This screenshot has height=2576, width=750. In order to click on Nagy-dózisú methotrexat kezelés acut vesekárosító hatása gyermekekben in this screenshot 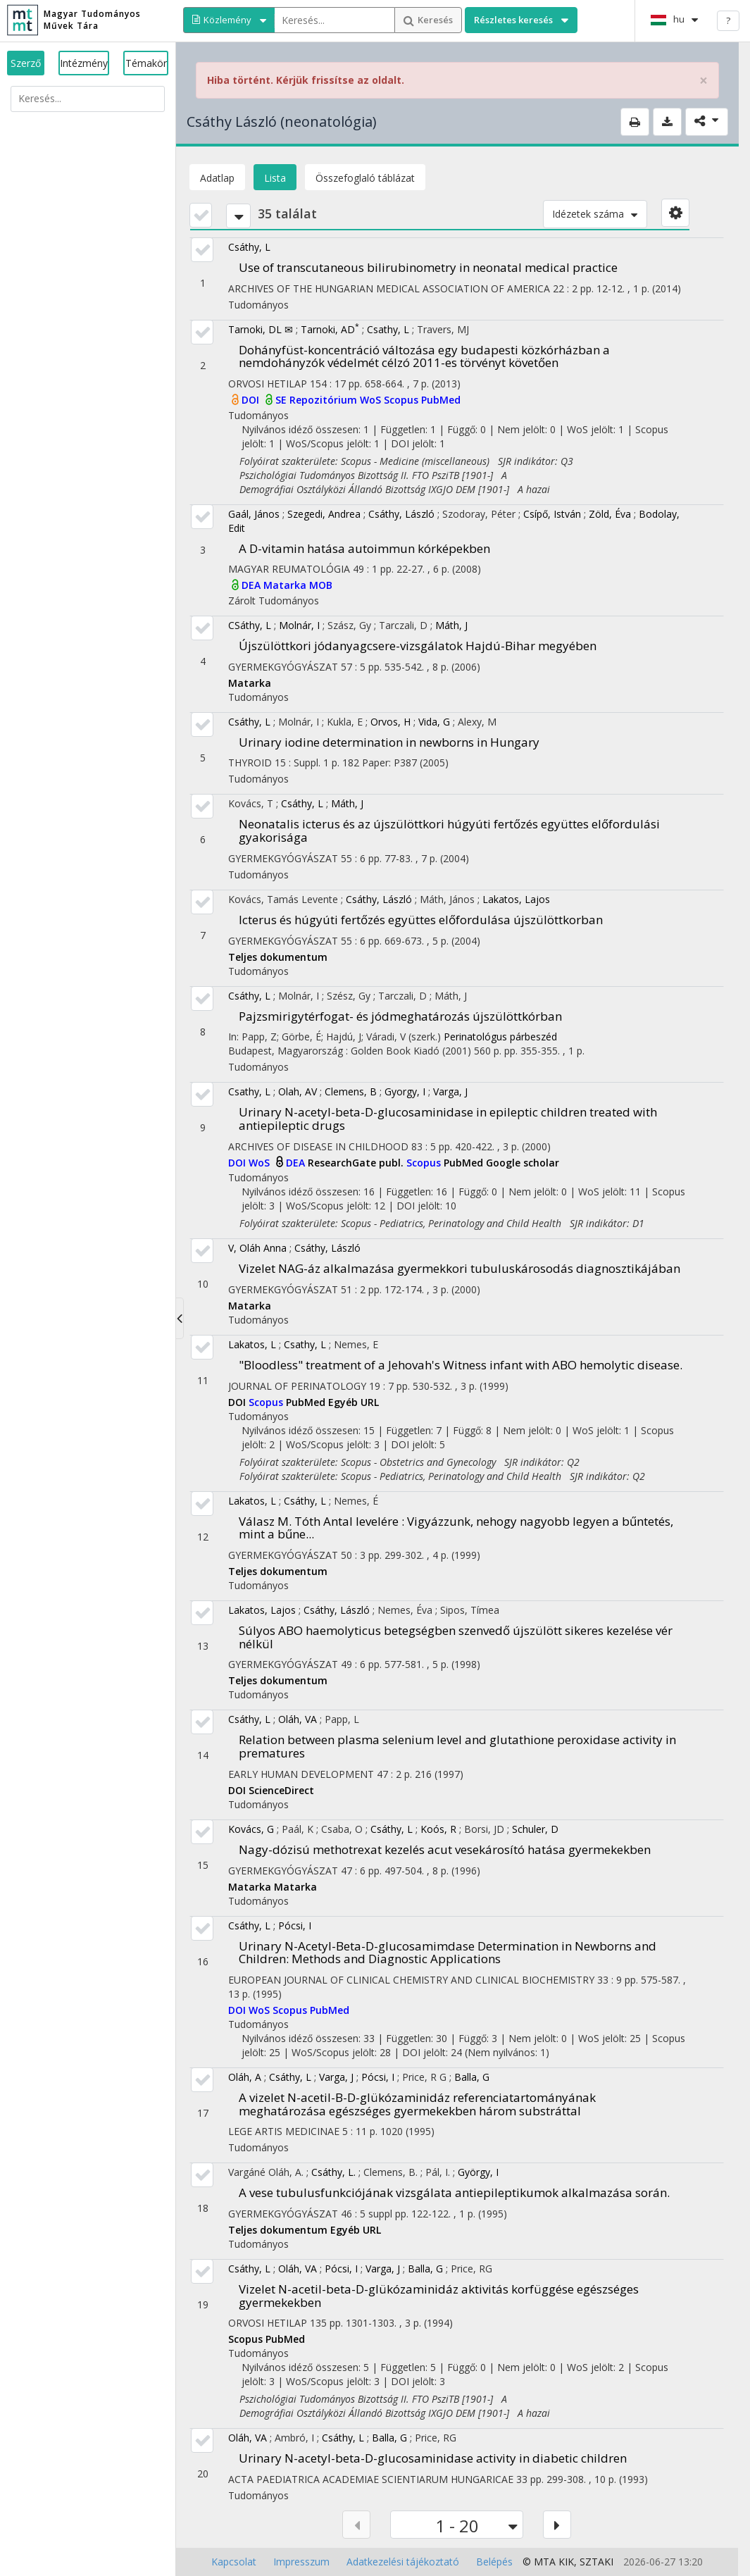, I will do `click(445, 1849)`.